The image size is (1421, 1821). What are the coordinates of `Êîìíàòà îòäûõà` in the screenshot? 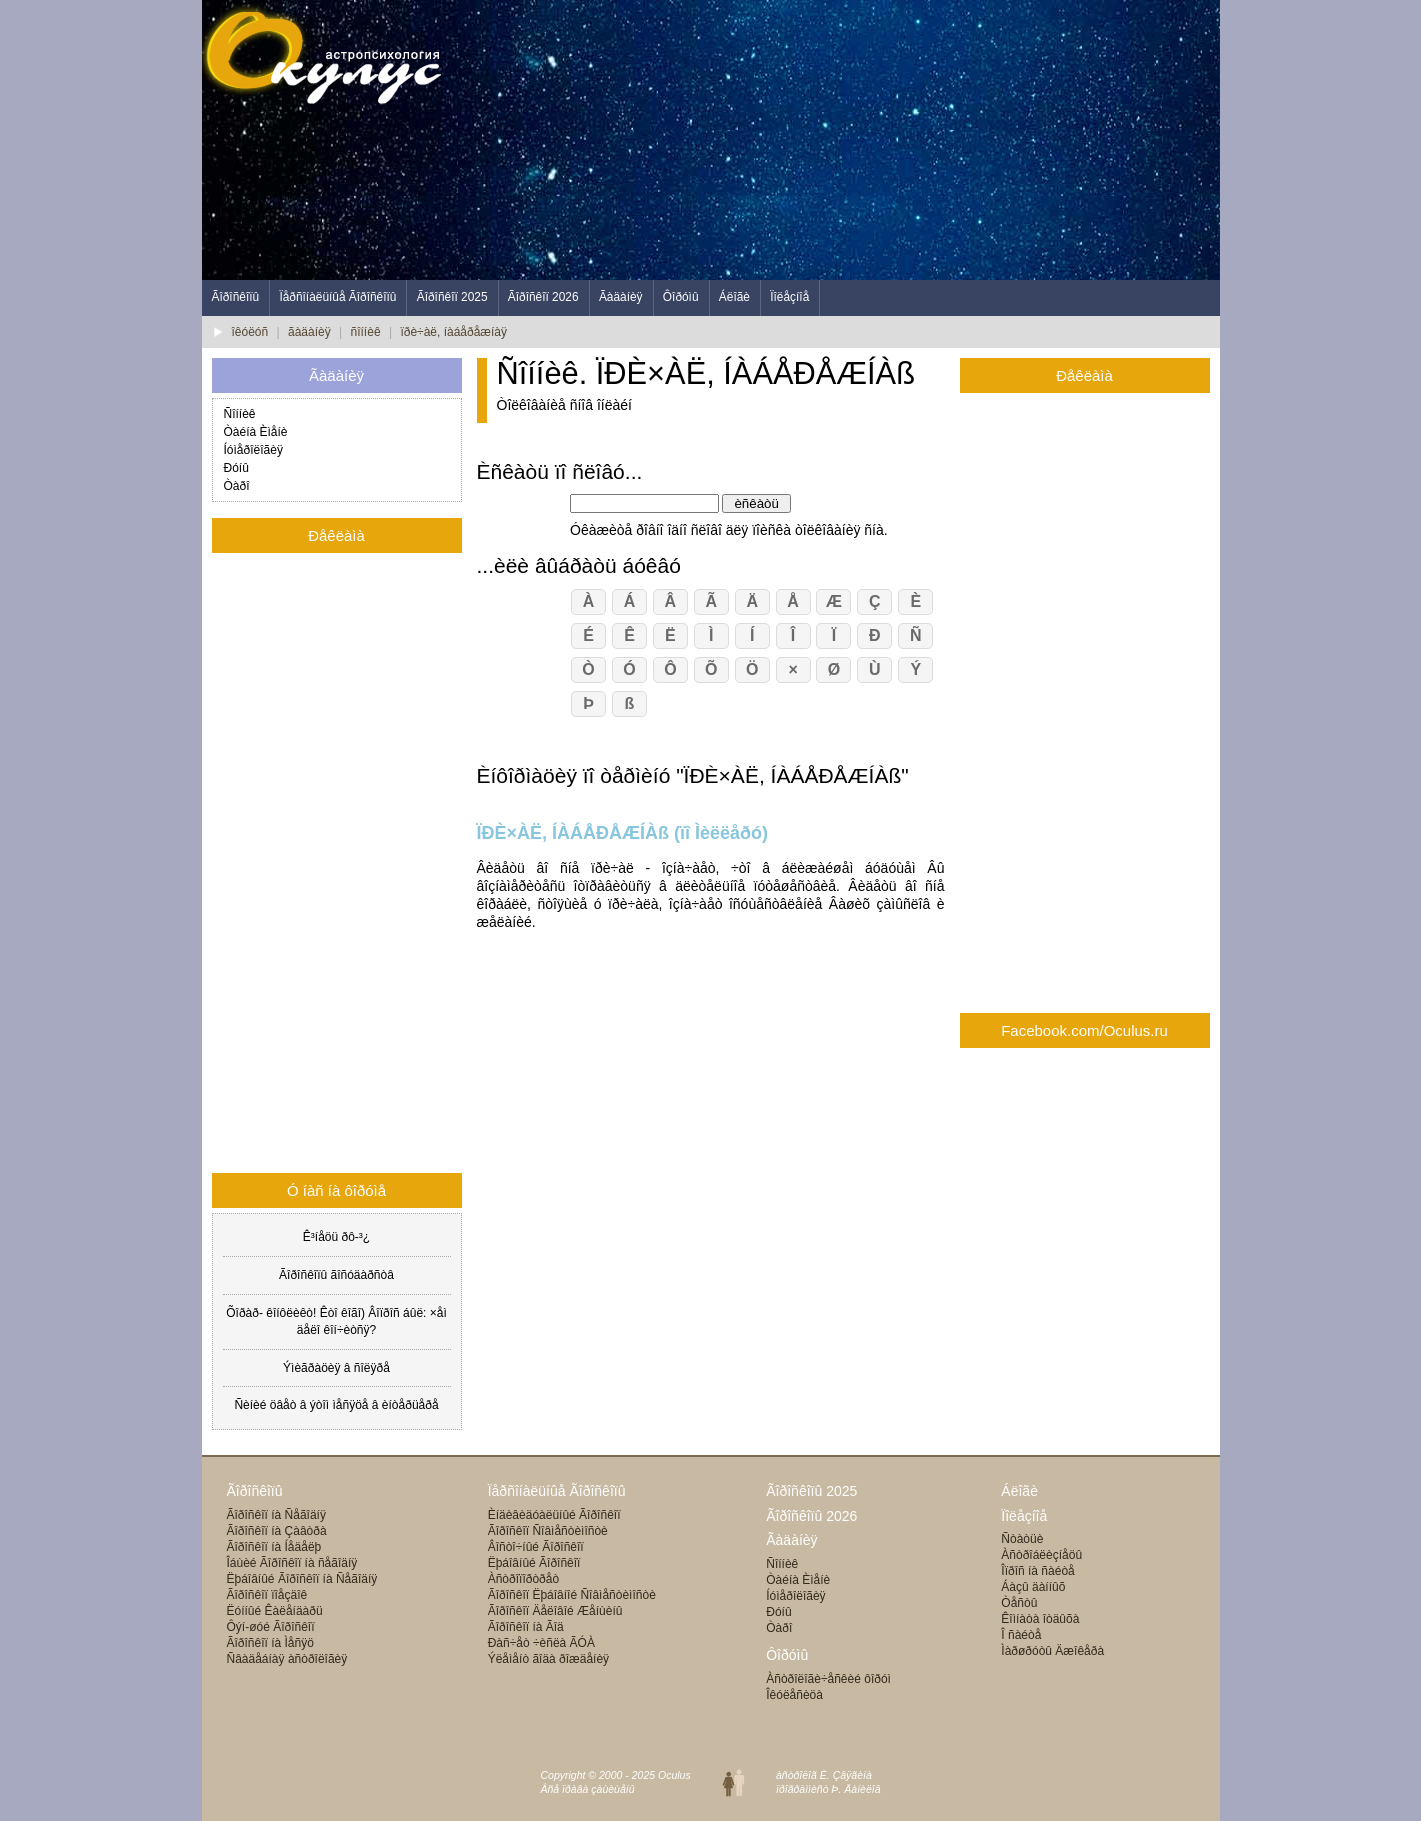 It's located at (1040, 1619).